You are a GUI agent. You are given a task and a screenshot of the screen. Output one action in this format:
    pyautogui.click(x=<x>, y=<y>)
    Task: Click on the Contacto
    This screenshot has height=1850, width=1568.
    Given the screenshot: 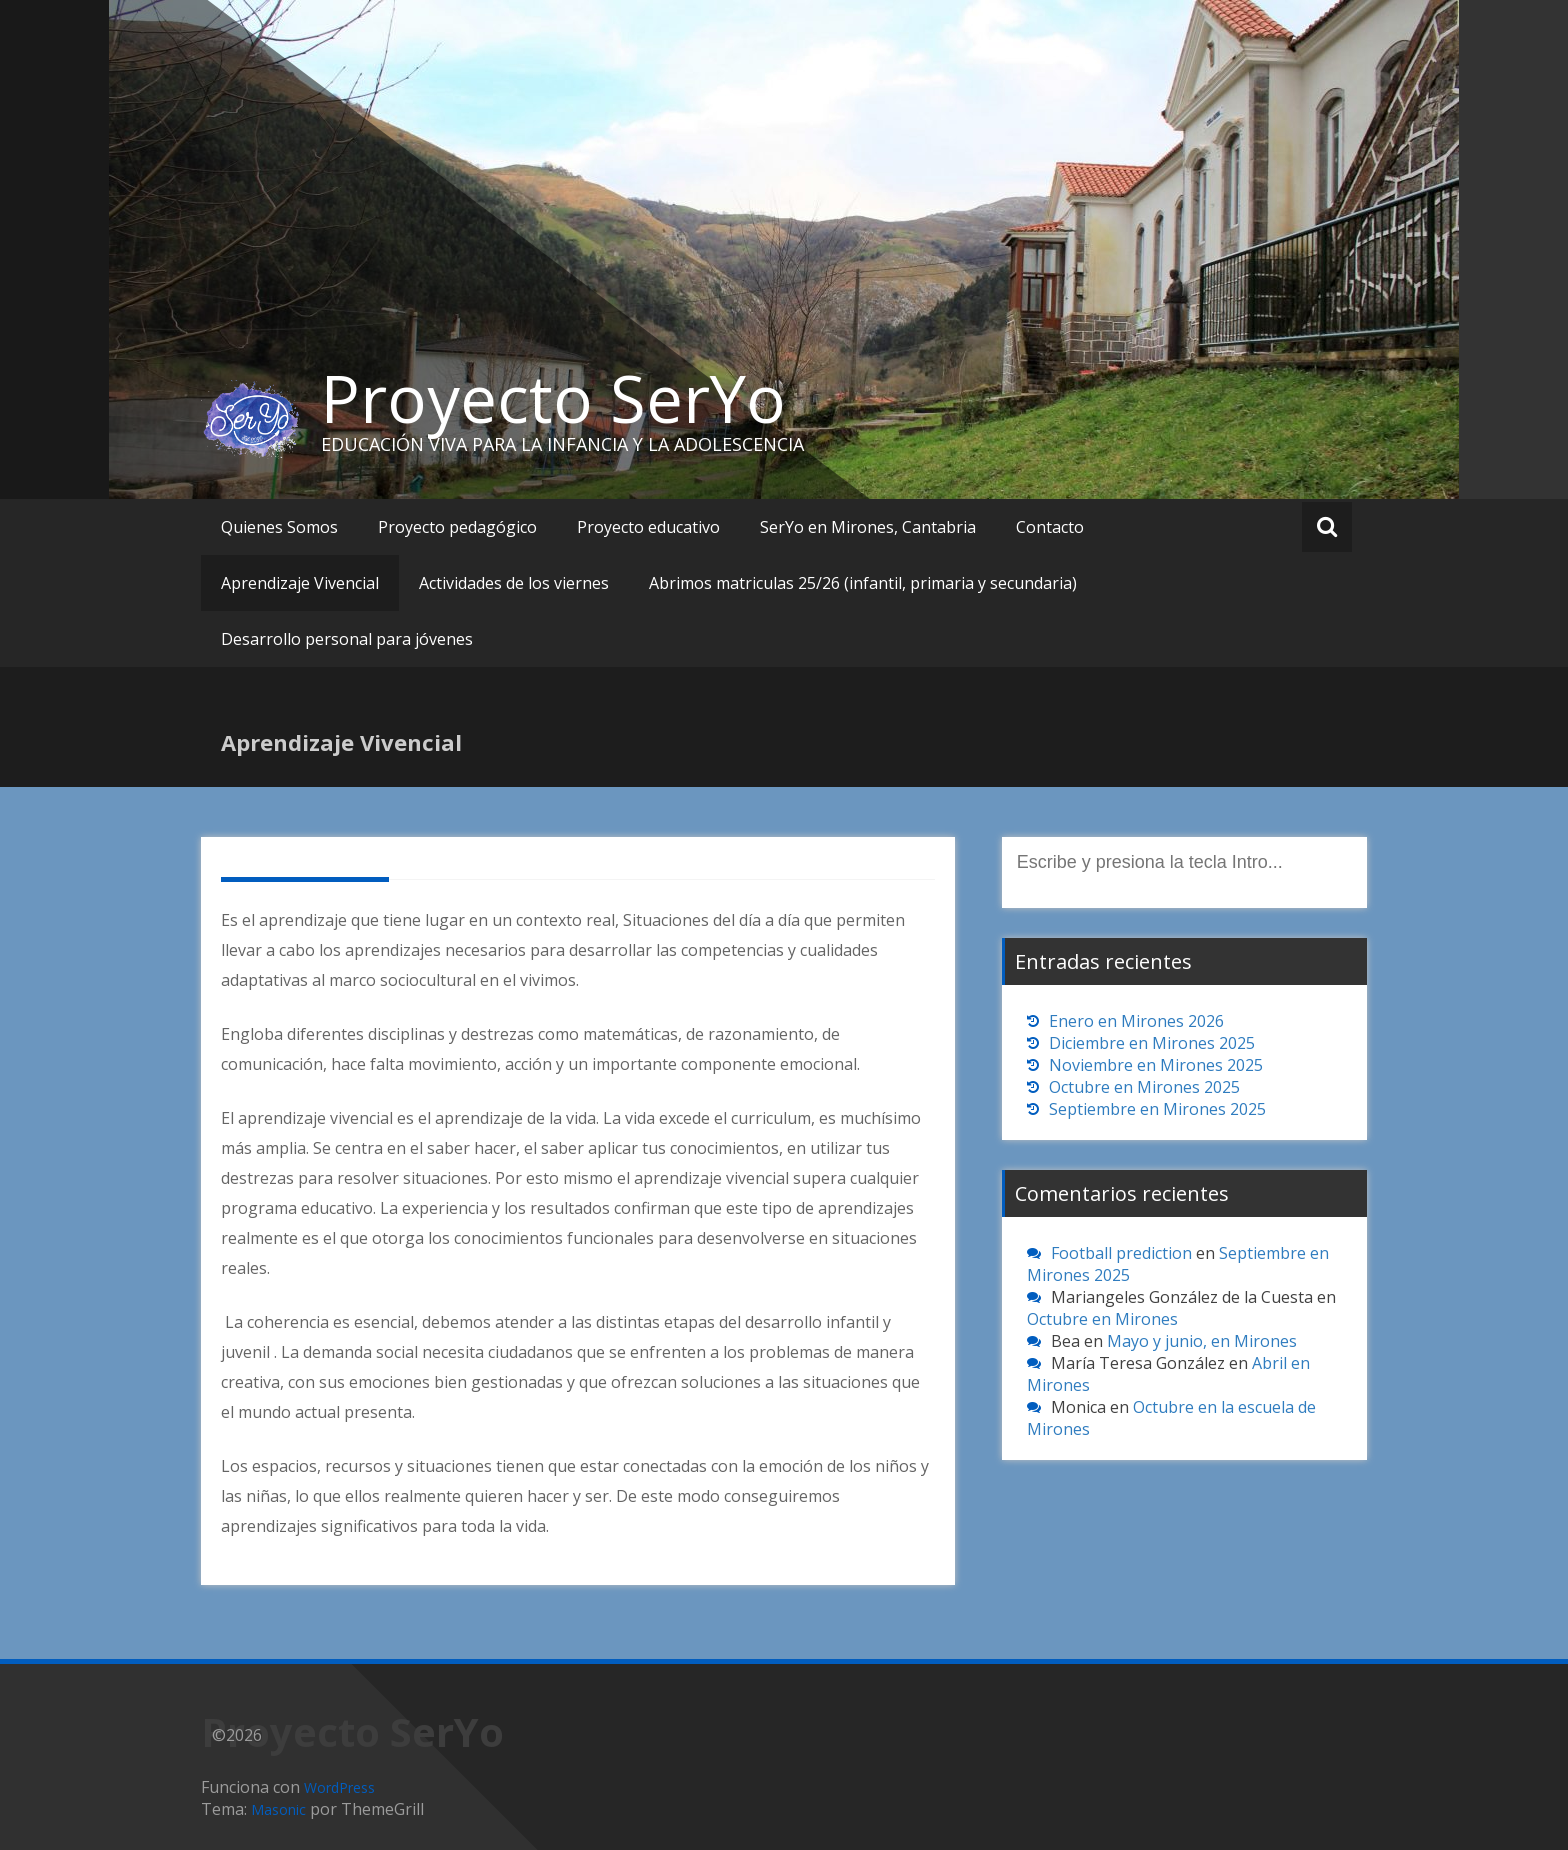 What is the action you would take?
    pyautogui.click(x=1050, y=527)
    